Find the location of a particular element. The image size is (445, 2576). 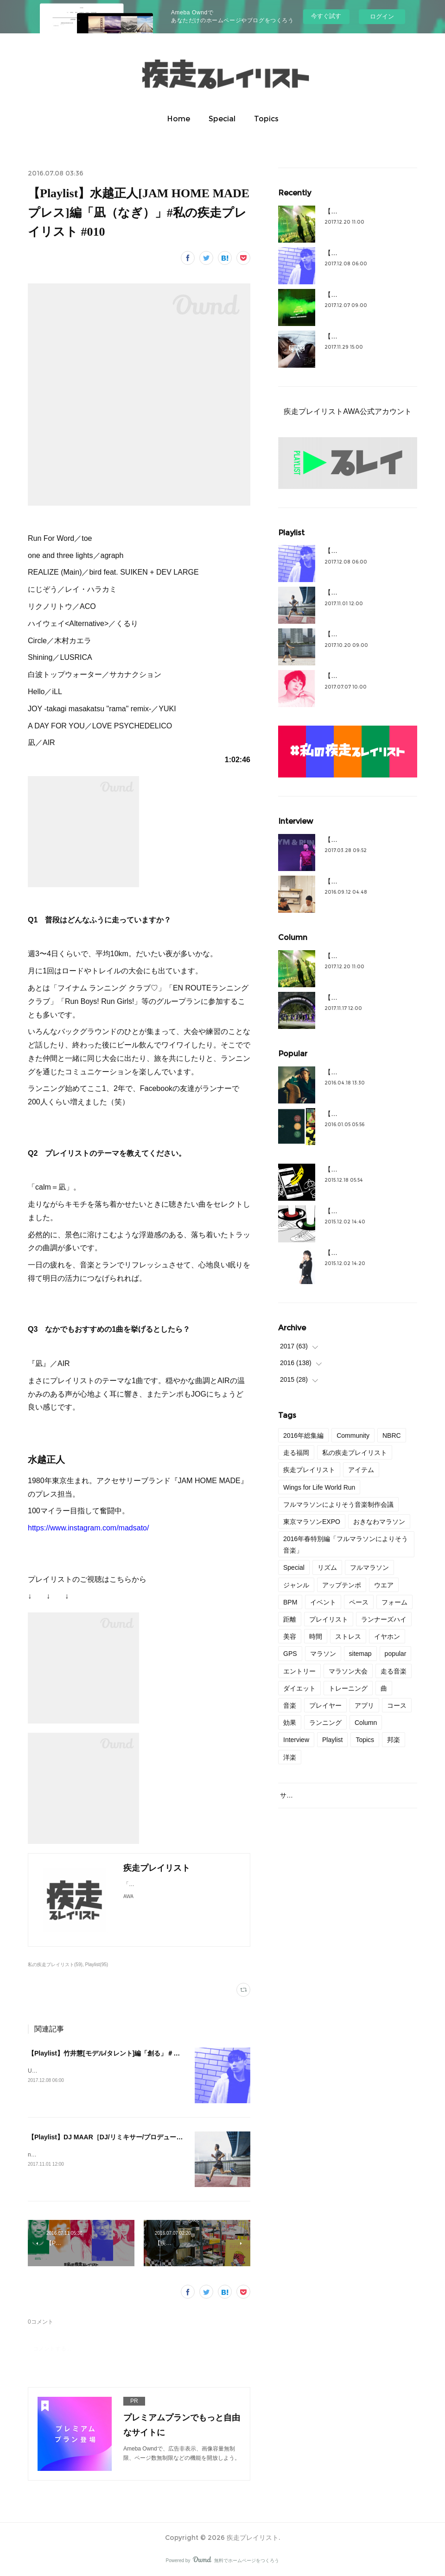

距離 is located at coordinates (289, 1619).